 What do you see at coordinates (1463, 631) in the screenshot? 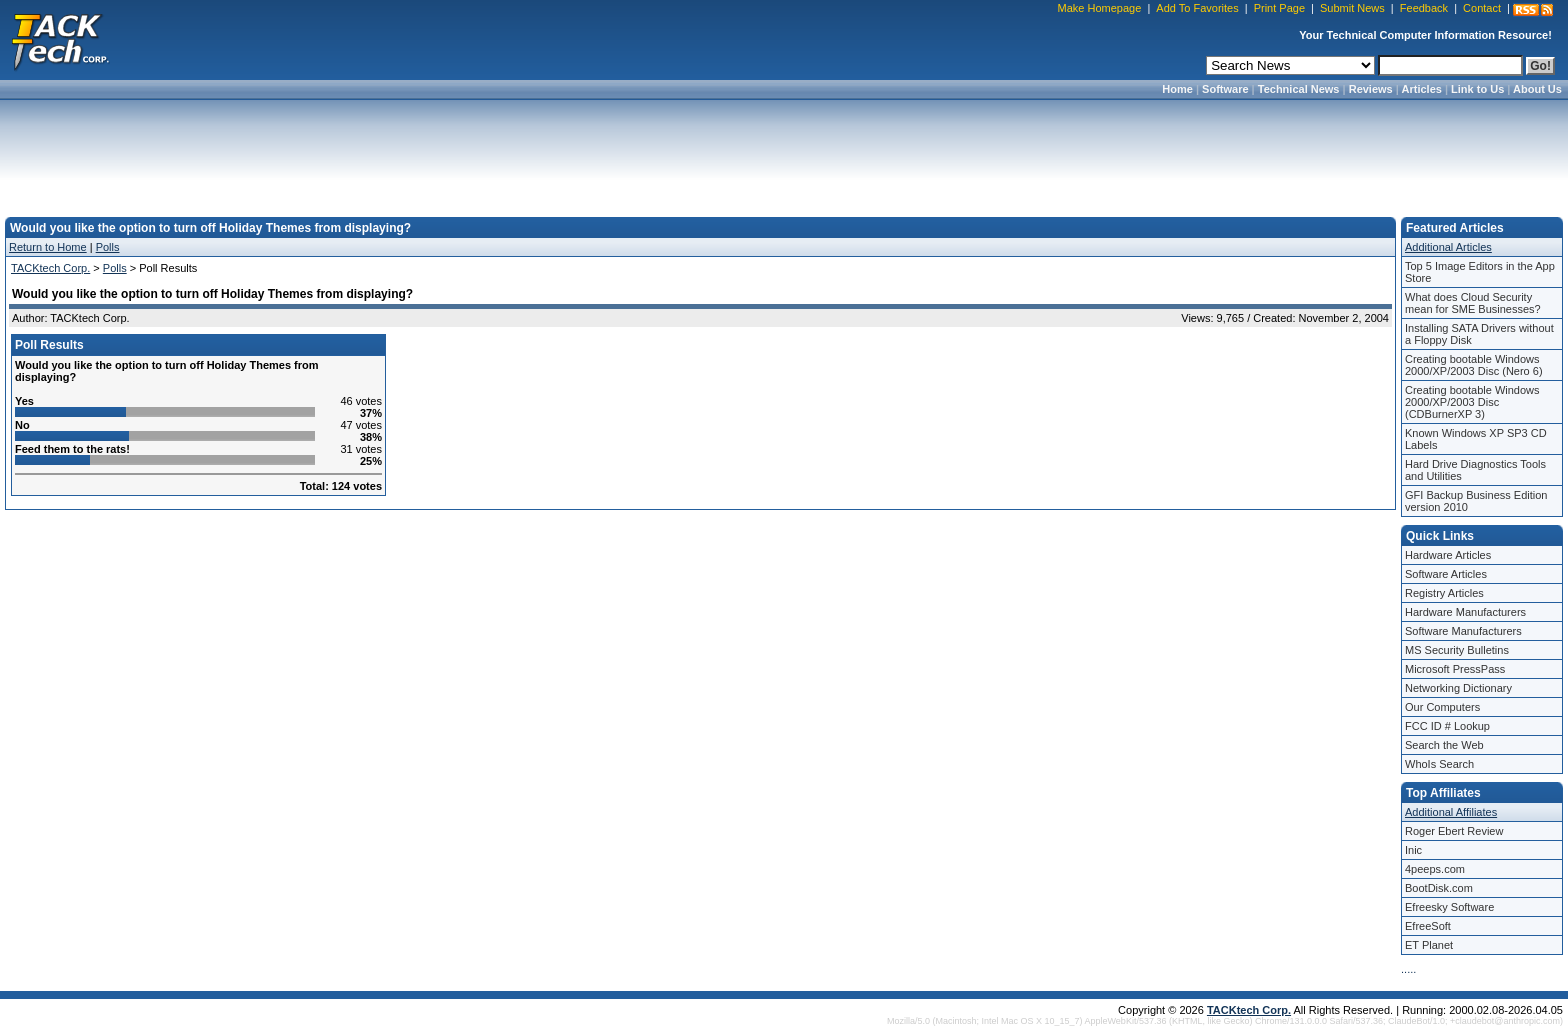
I see `Software Manufacturers` at bounding box center [1463, 631].